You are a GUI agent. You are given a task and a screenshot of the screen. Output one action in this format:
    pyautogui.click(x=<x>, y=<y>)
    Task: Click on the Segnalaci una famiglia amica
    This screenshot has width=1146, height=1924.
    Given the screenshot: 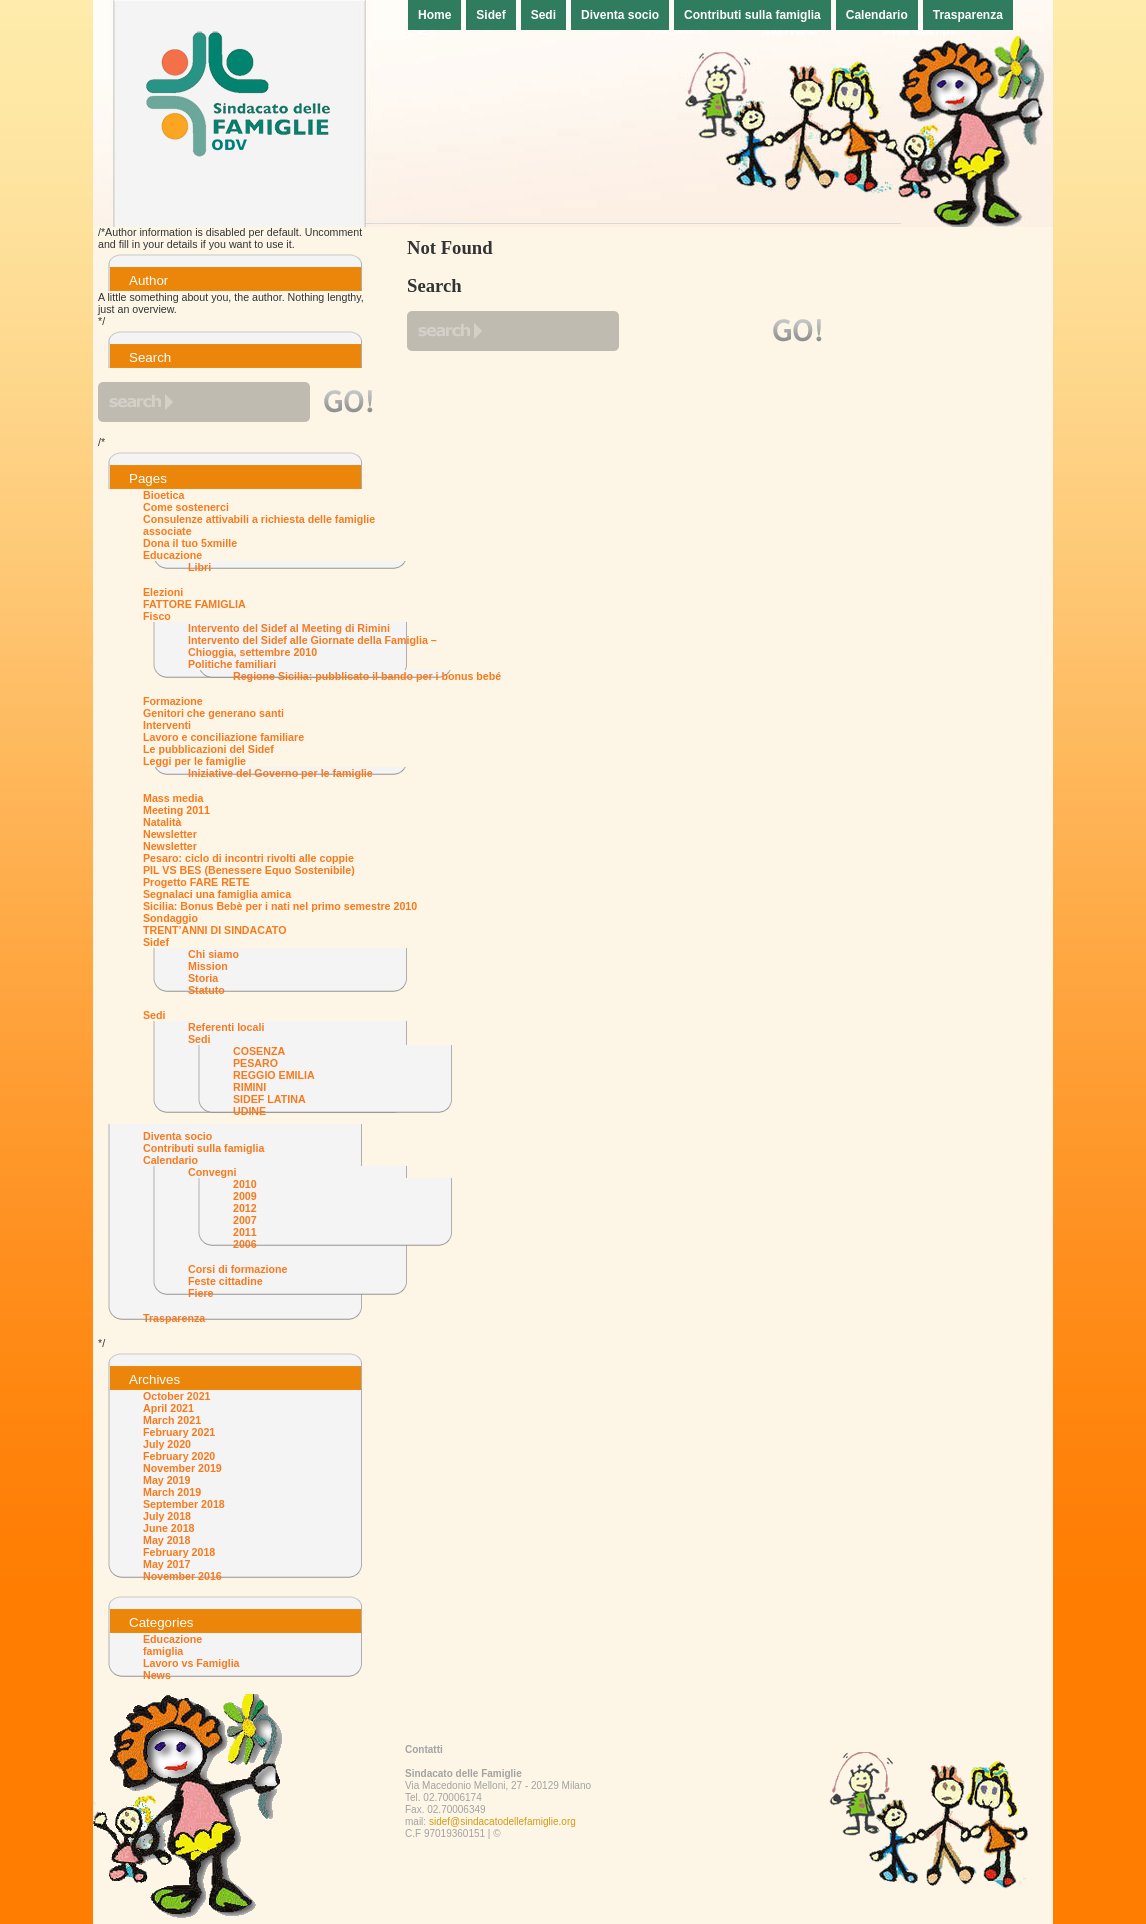 What is the action you would take?
    pyautogui.click(x=217, y=894)
    